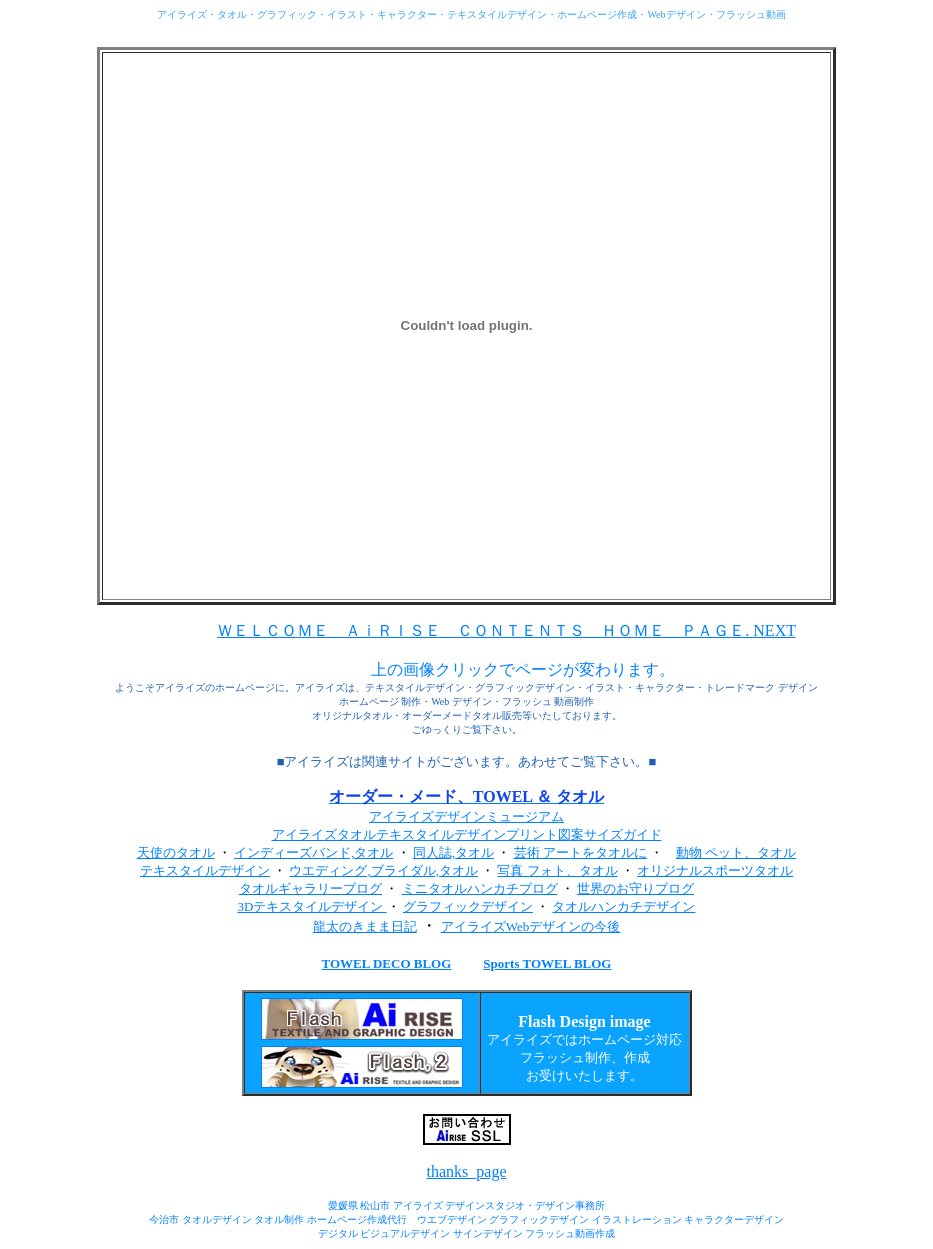 This screenshot has height=1249, width=933. I want to click on 写真 フォト、タオル, so click(557, 870).